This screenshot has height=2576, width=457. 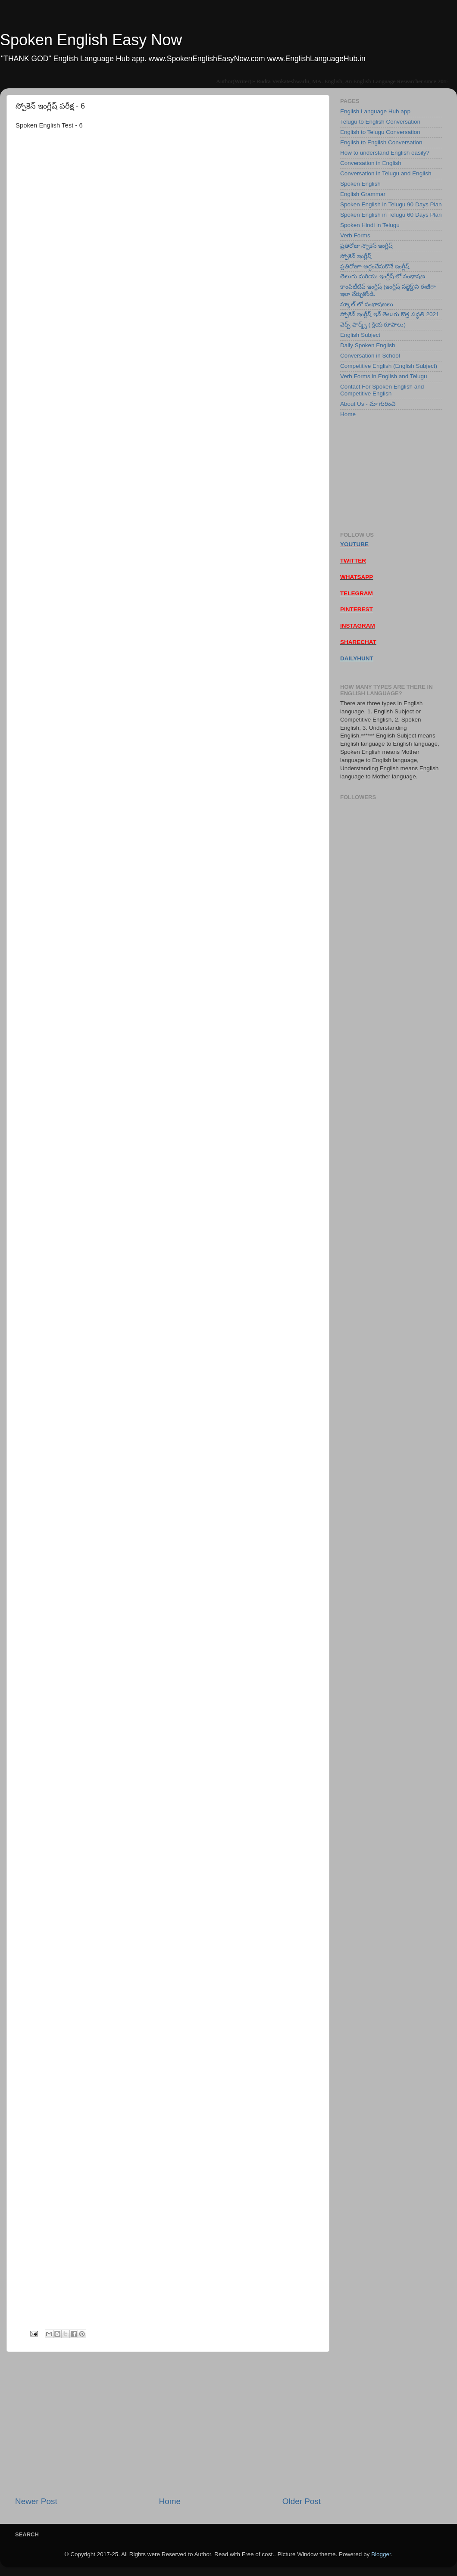 What do you see at coordinates (383, 376) in the screenshot?
I see `Verb Forms in English and Telugu` at bounding box center [383, 376].